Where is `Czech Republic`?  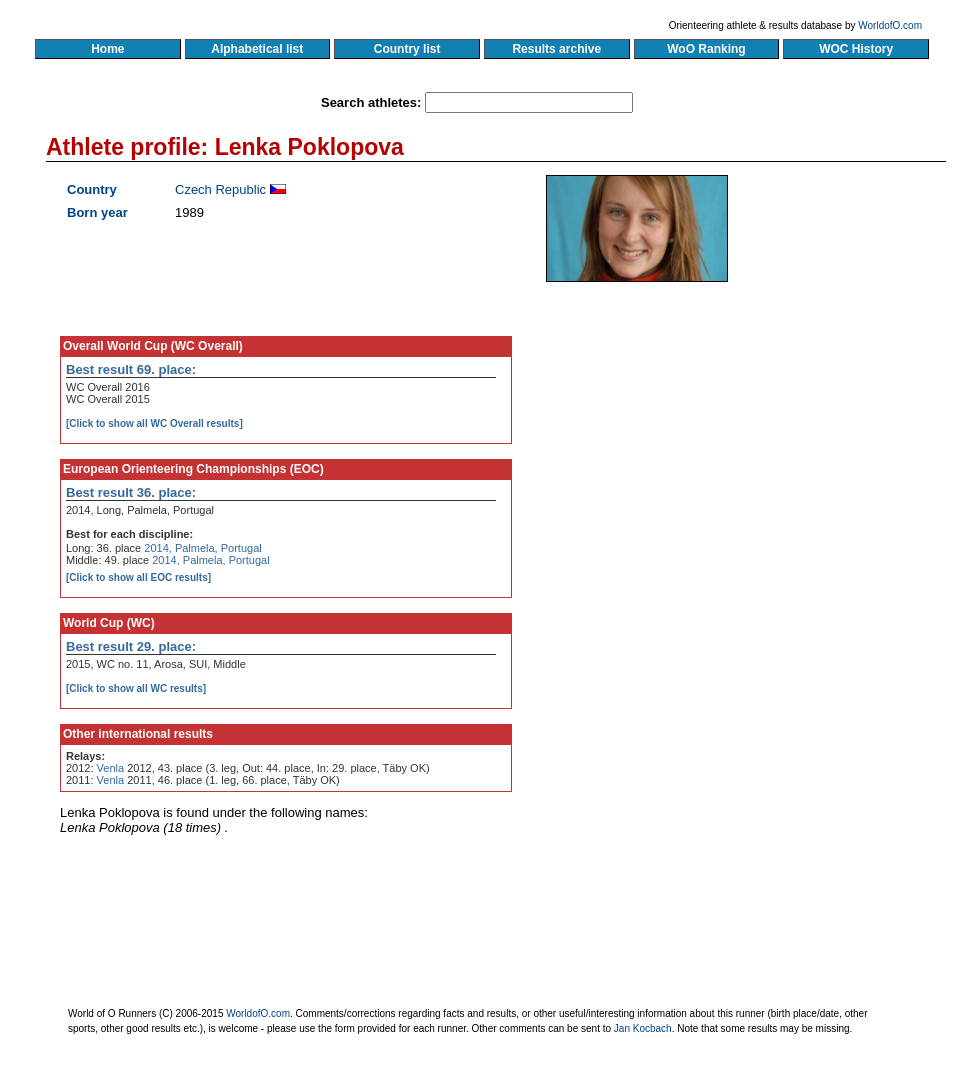
Czech Republic is located at coordinates (220, 189).